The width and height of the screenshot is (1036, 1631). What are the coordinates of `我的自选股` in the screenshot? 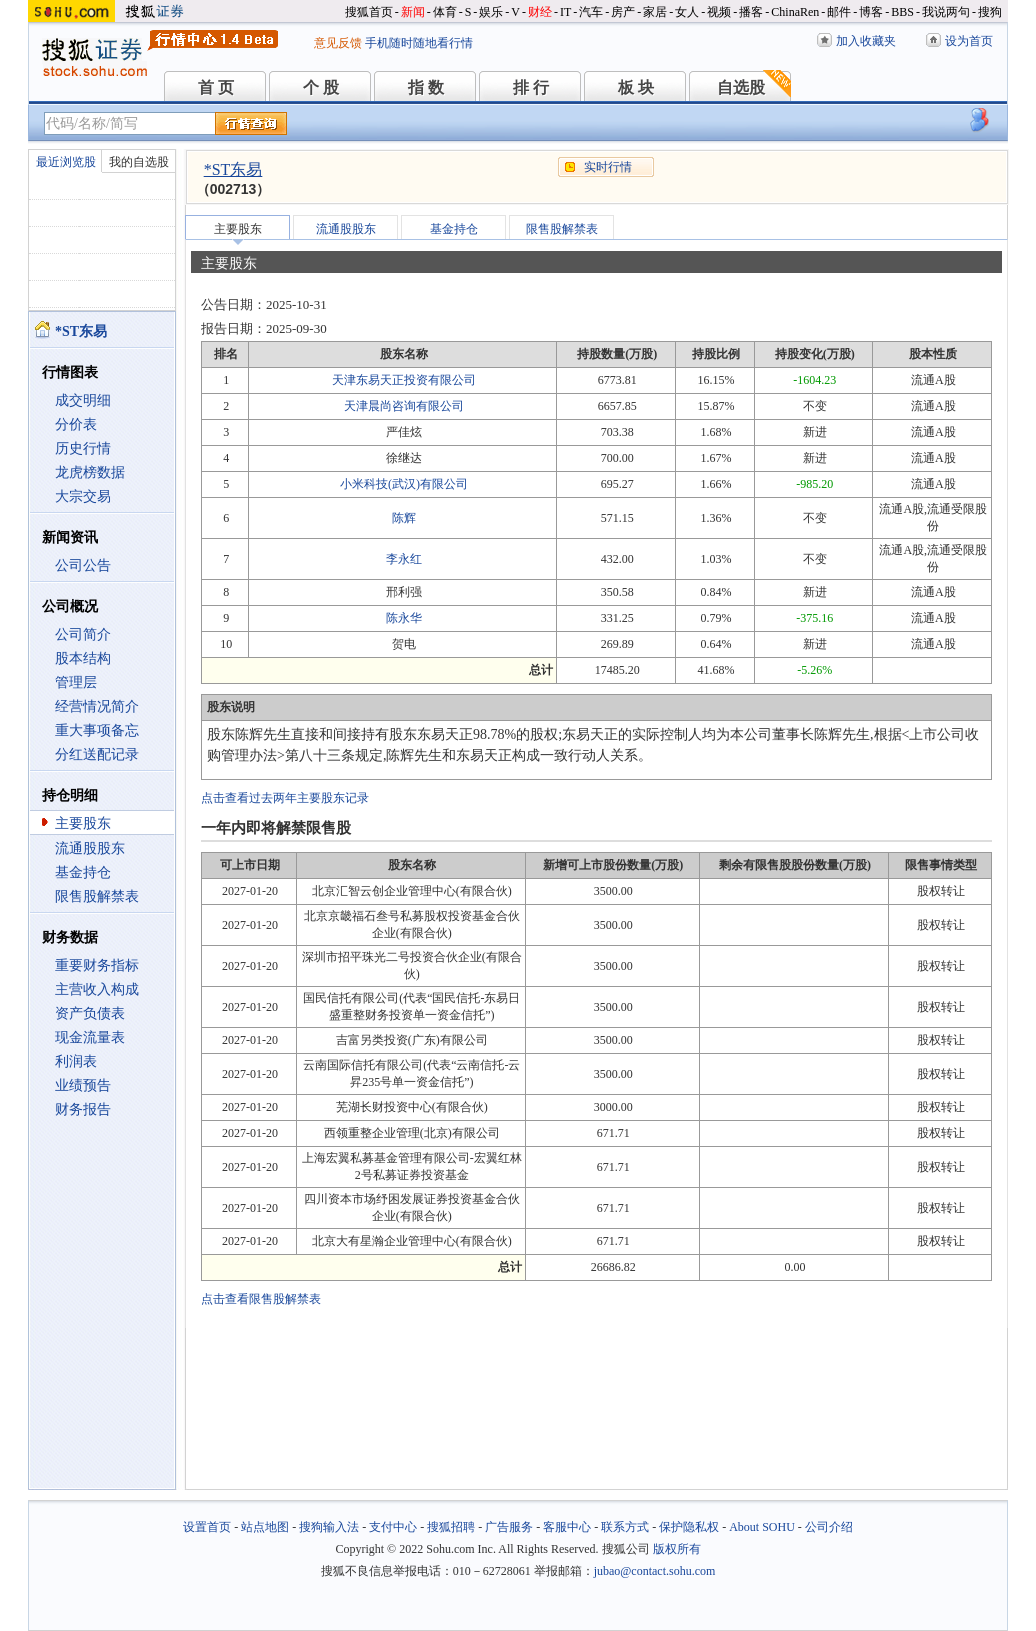 It's located at (139, 162).